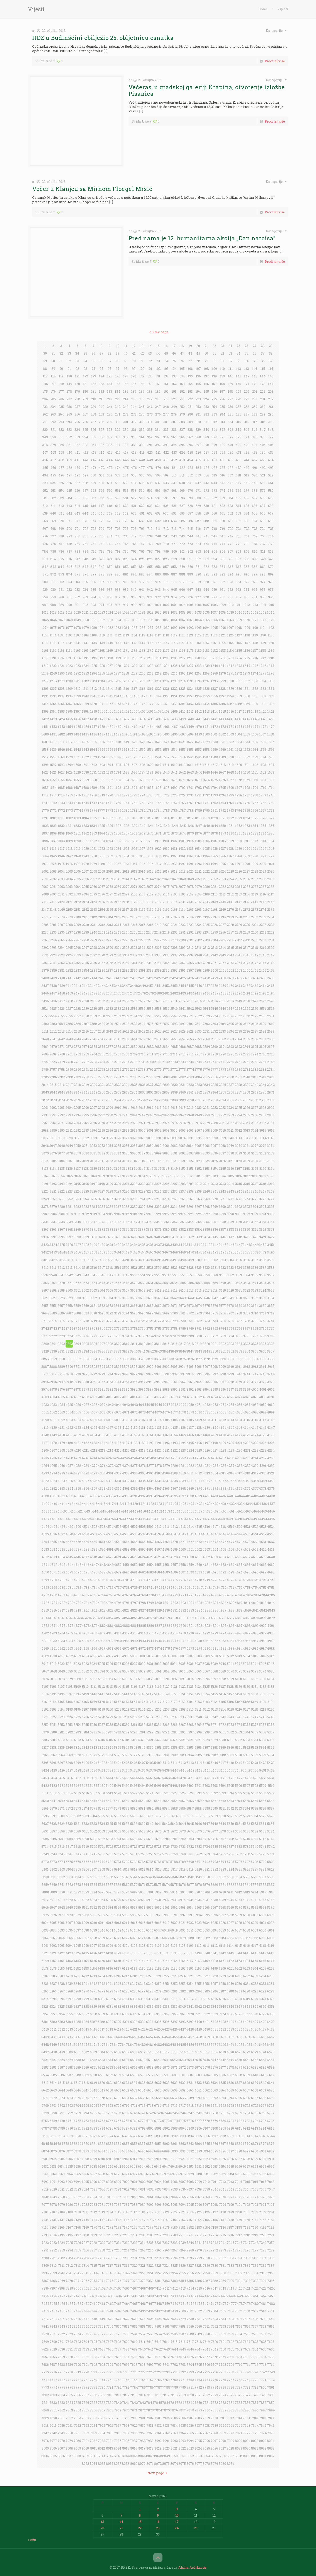  What do you see at coordinates (166, 582) in the screenshot?
I see `915` at bounding box center [166, 582].